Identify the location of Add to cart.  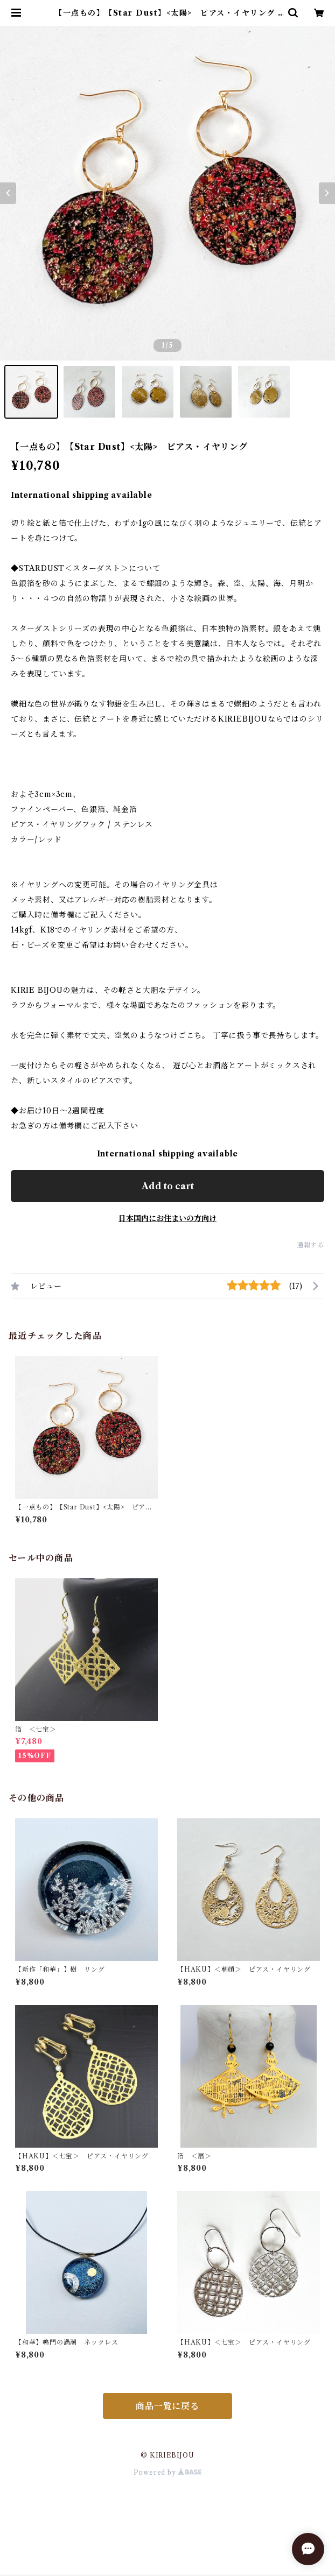
(168, 1186).